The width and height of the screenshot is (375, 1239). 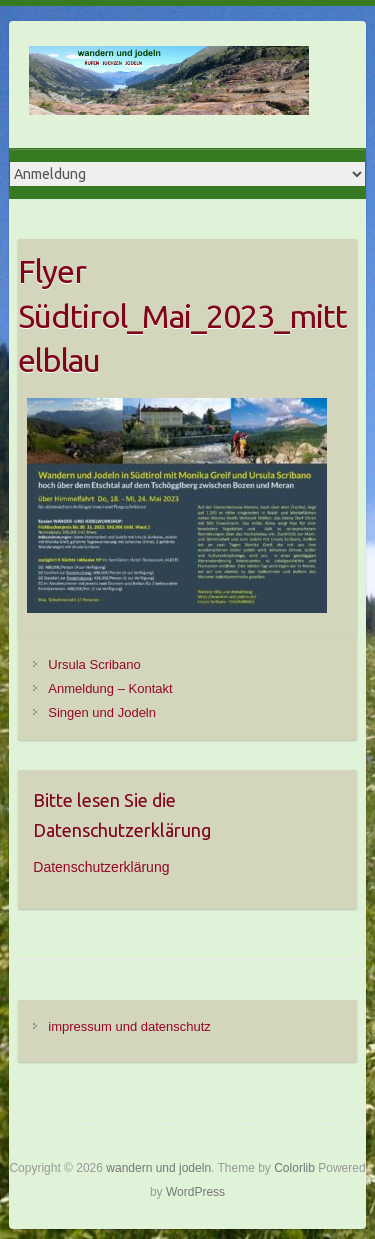 I want to click on Anmeldung – Kontakt, so click(x=110, y=688).